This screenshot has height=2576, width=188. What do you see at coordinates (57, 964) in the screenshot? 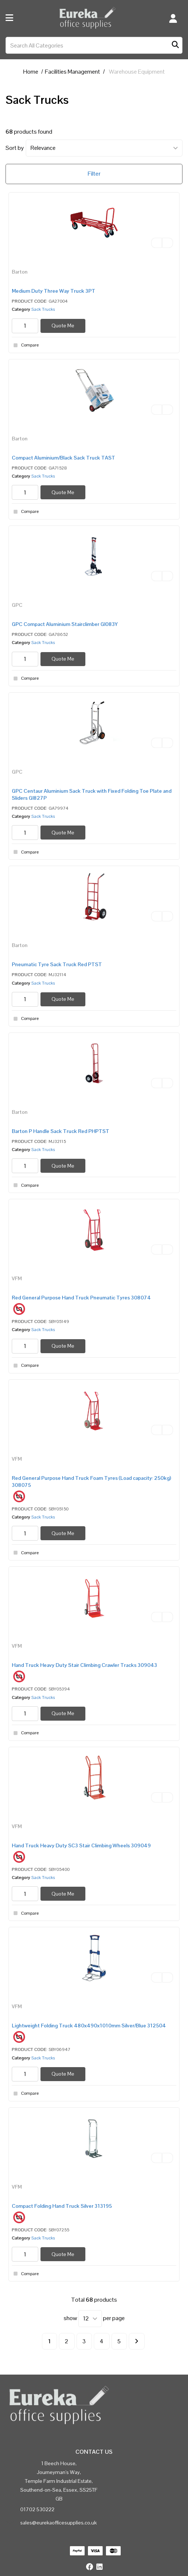
I see `Pneumatic Tyre Sack Truck Red PTST` at bounding box center [57, 964].